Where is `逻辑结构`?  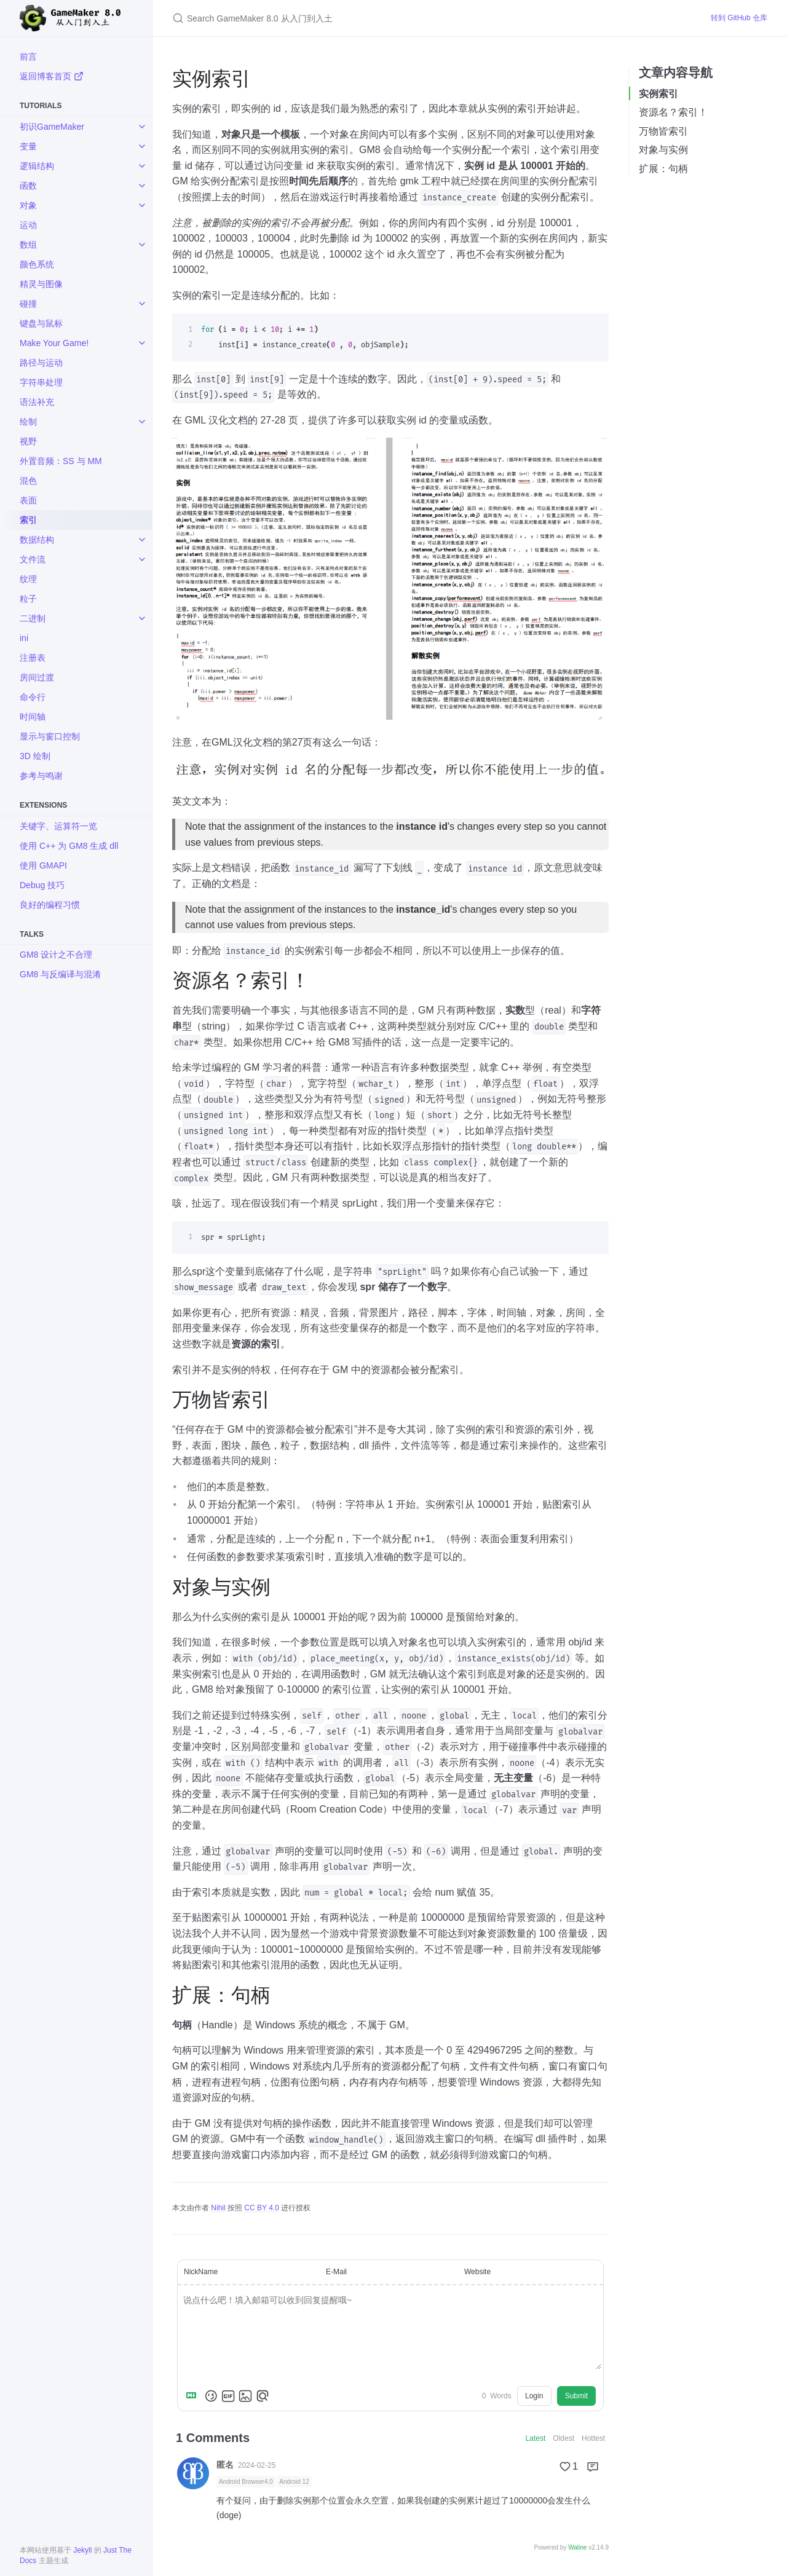 逻辑结构 is located at coordinates (37, 166).